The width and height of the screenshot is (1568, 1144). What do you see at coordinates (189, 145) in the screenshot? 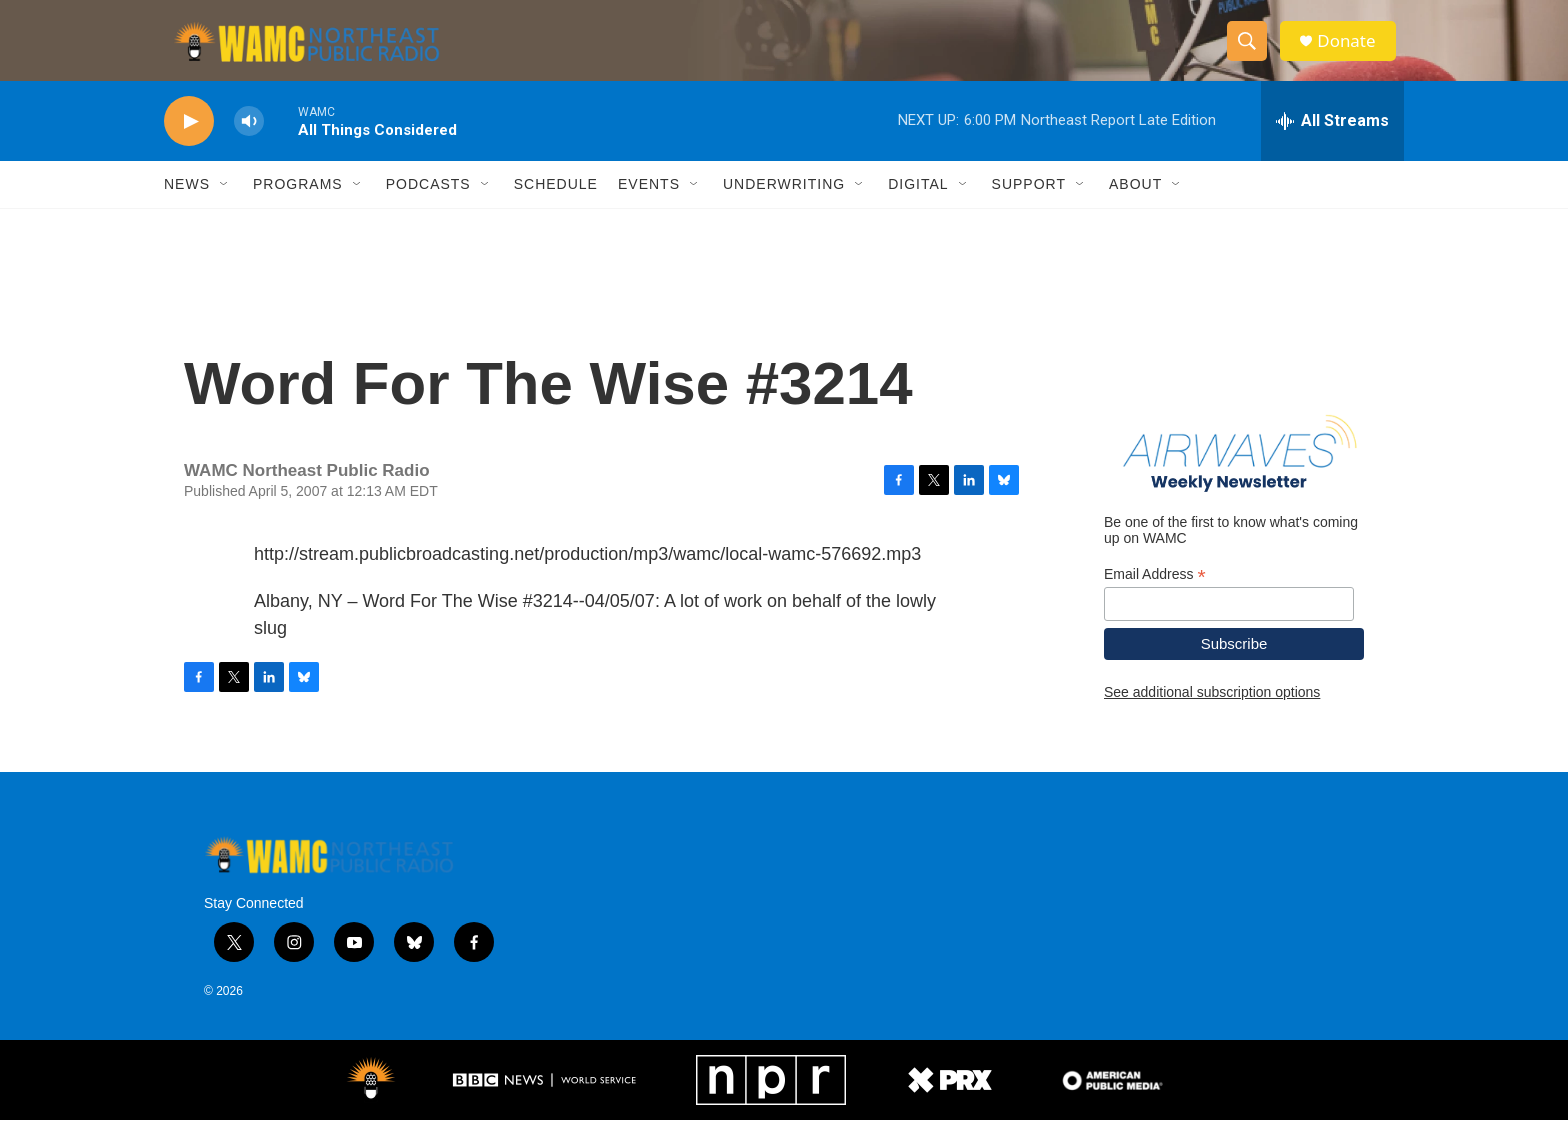
I see `[play]` at bounding box center [189, 145].